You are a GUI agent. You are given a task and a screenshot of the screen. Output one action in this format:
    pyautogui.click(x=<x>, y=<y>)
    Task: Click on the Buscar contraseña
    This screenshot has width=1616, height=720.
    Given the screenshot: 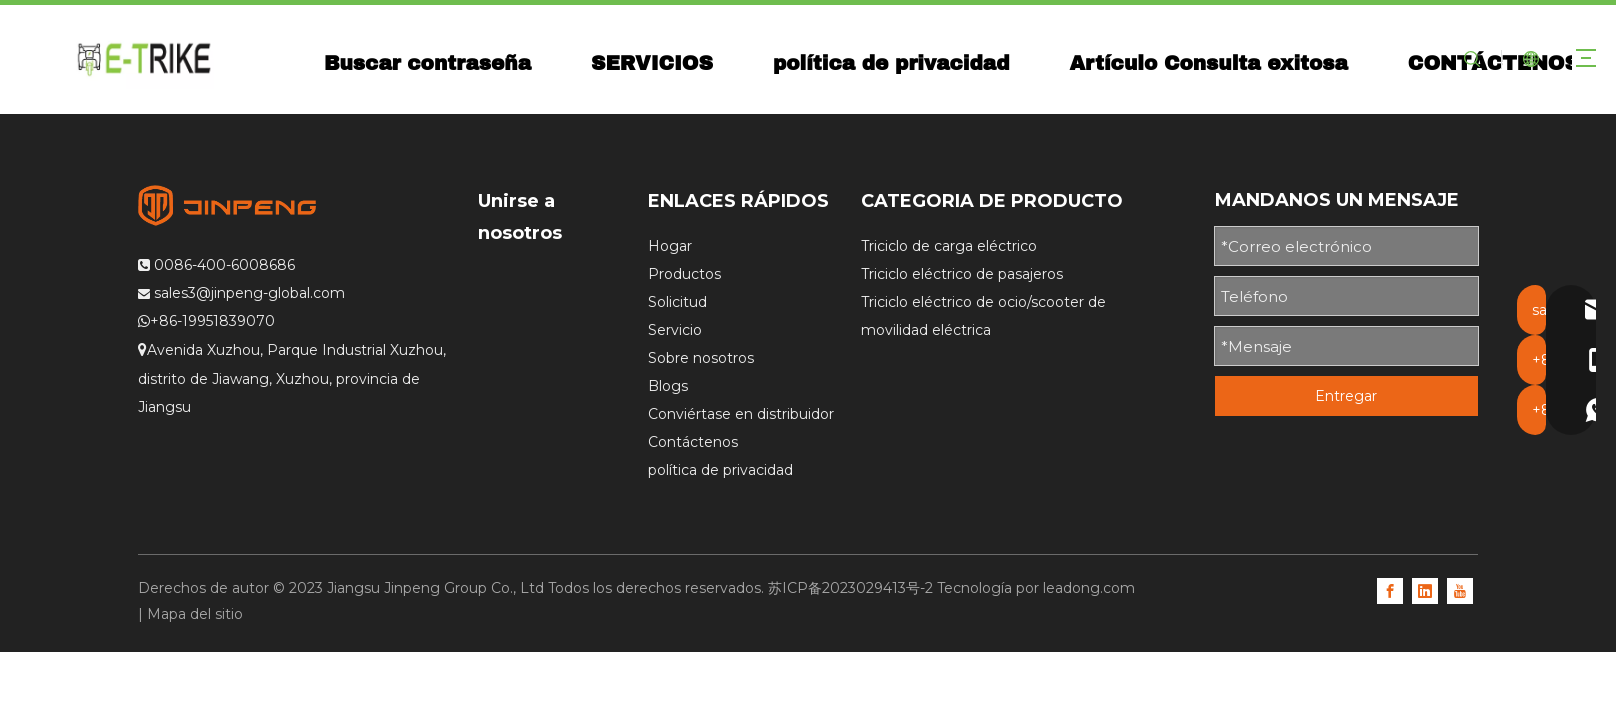 What is the action you would take?
    pyautogui.click(x=431, y=63)
    